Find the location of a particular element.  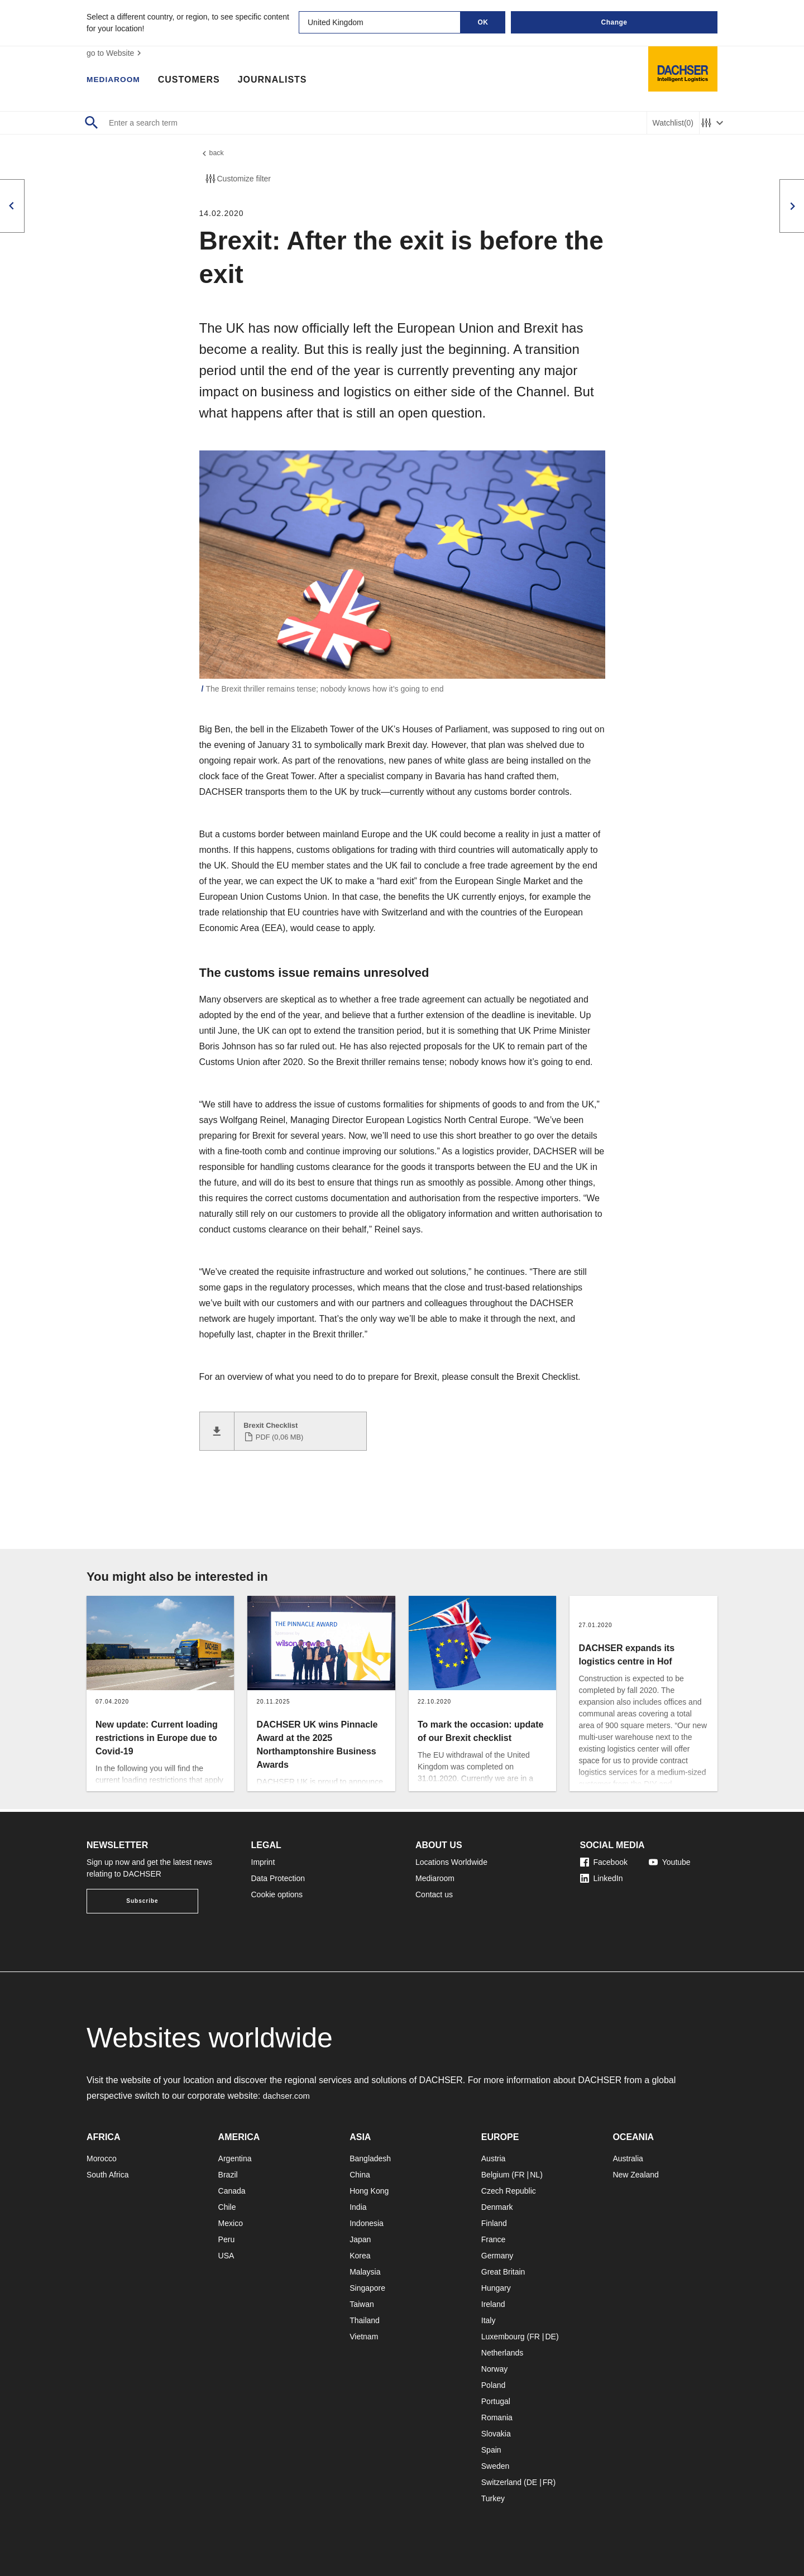

Sweden is located at coordinates (495, 2466).